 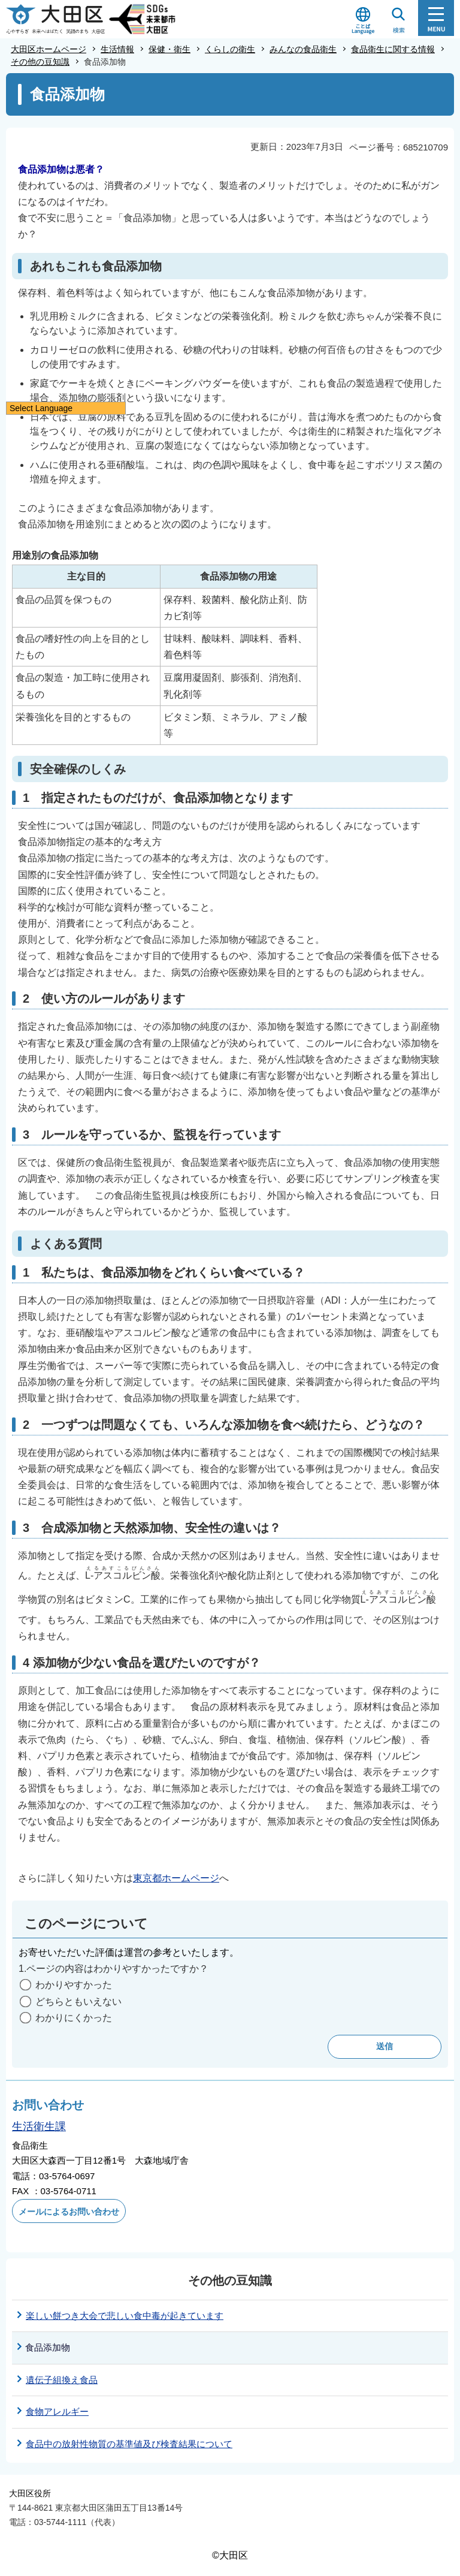 I want to click on どちらともいえない, so click(x=78, y=2001).